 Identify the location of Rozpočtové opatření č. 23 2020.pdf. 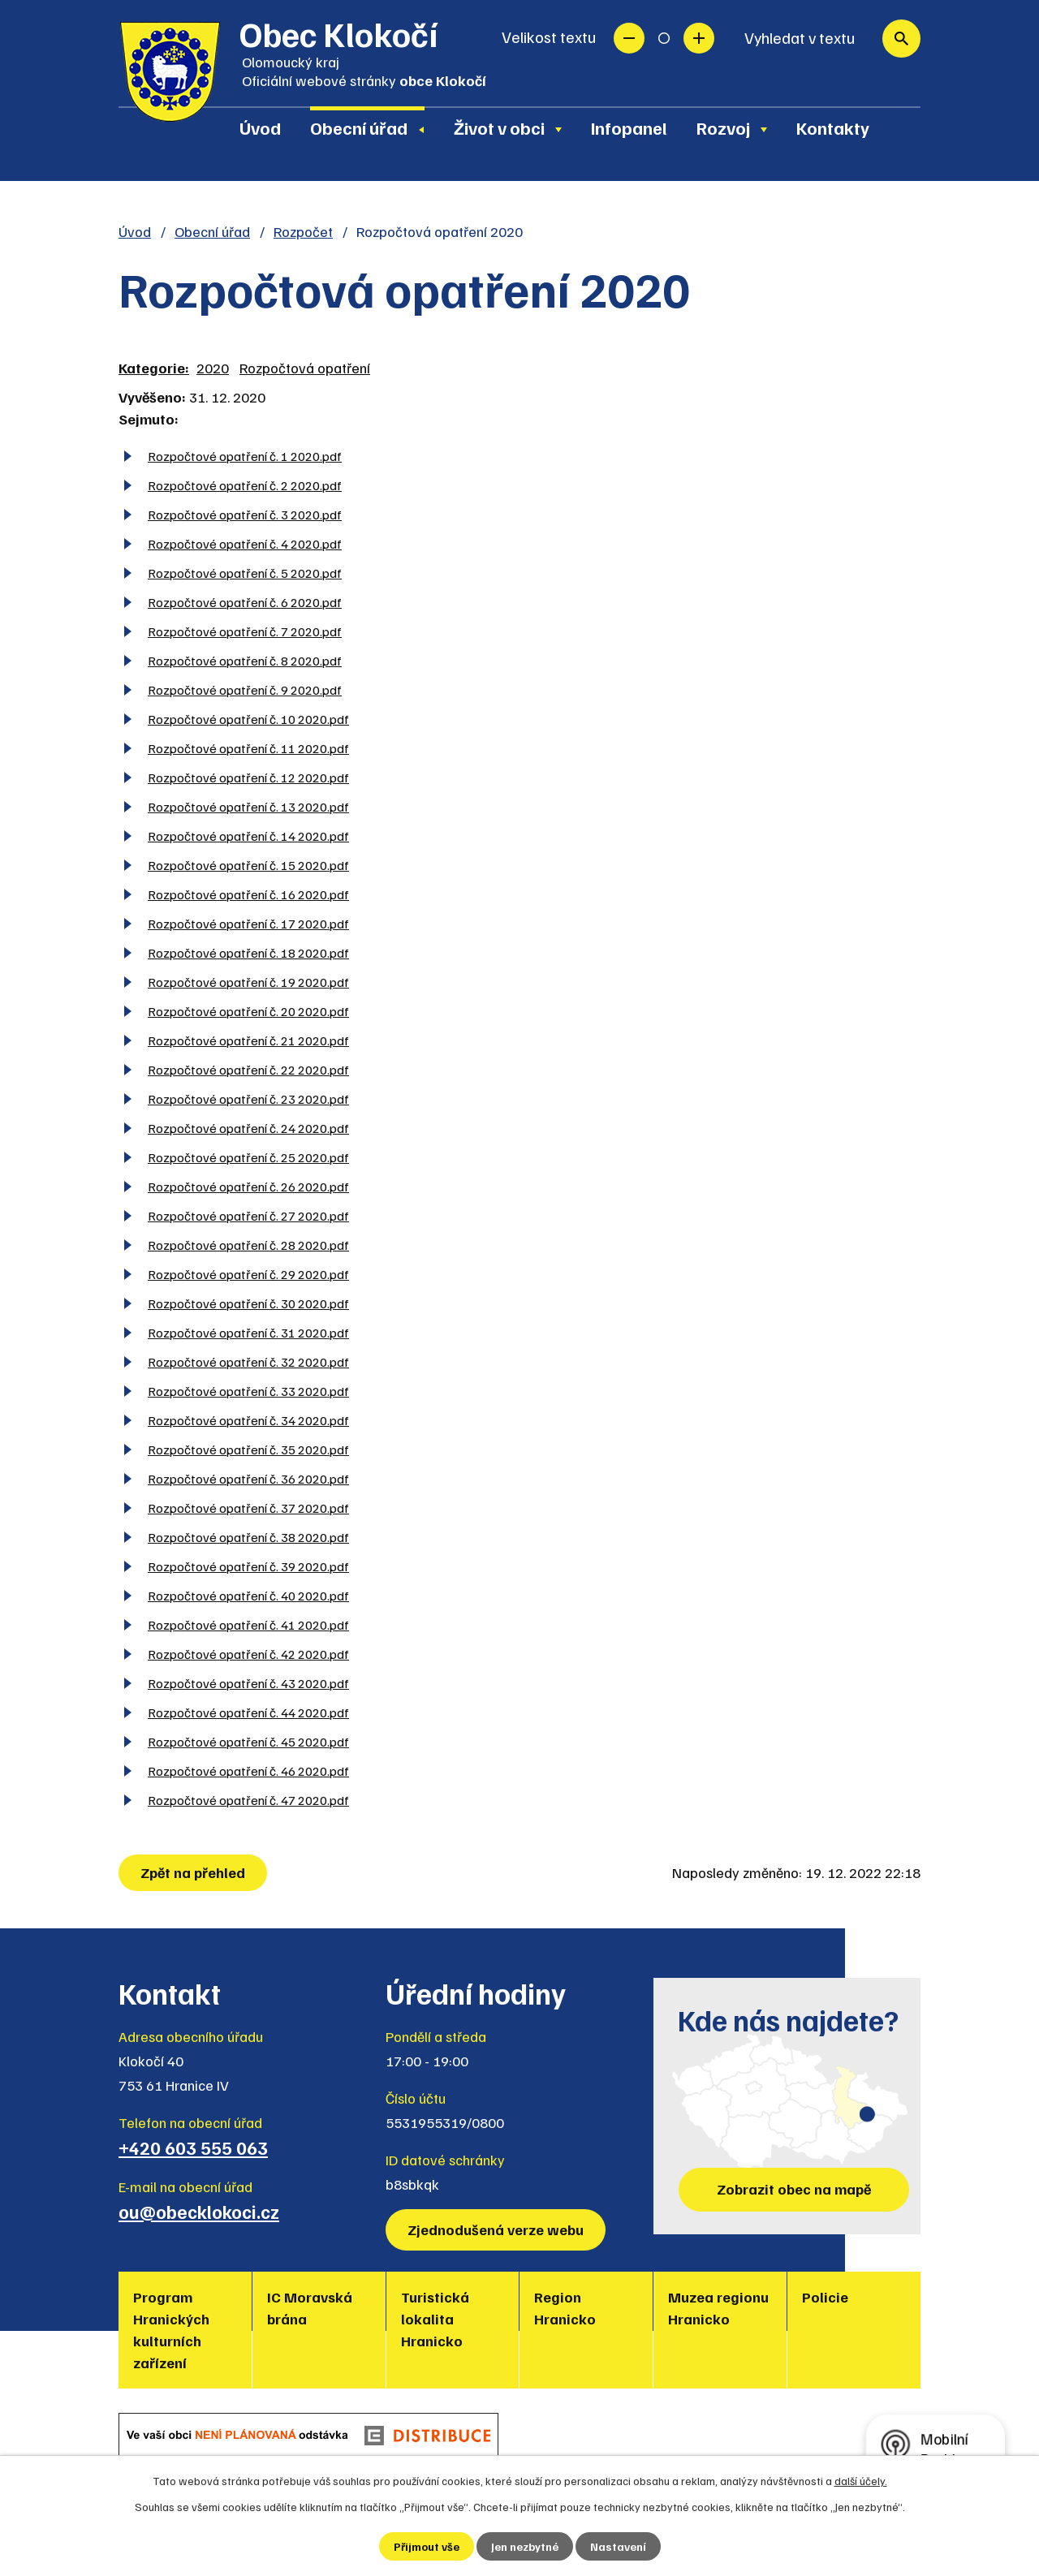
(248, 1098).